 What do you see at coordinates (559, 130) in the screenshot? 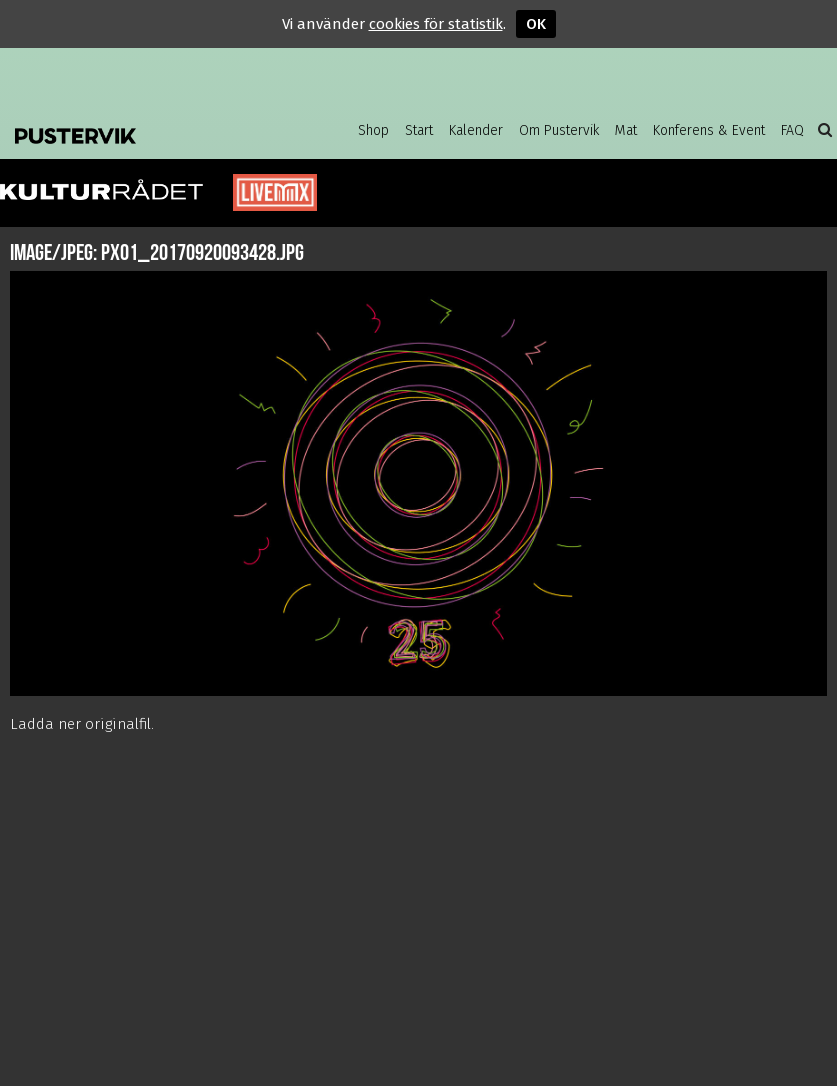
I see `Om Pustervik` at bounding box center [559, 130].